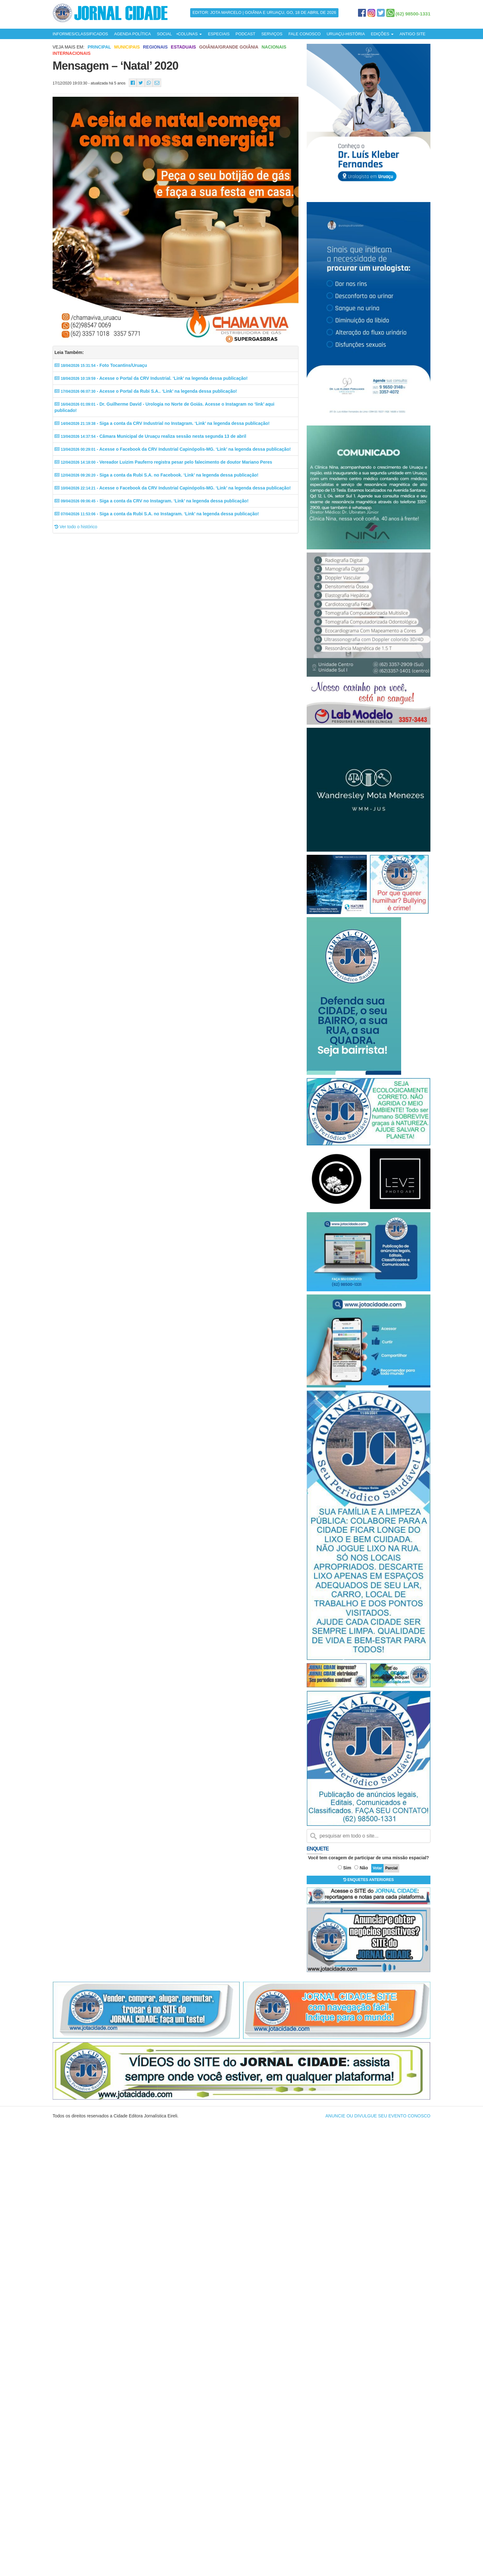 This screenshot has width=483, height=2576. I want to click on Veja mais em:, so click(68, 46).